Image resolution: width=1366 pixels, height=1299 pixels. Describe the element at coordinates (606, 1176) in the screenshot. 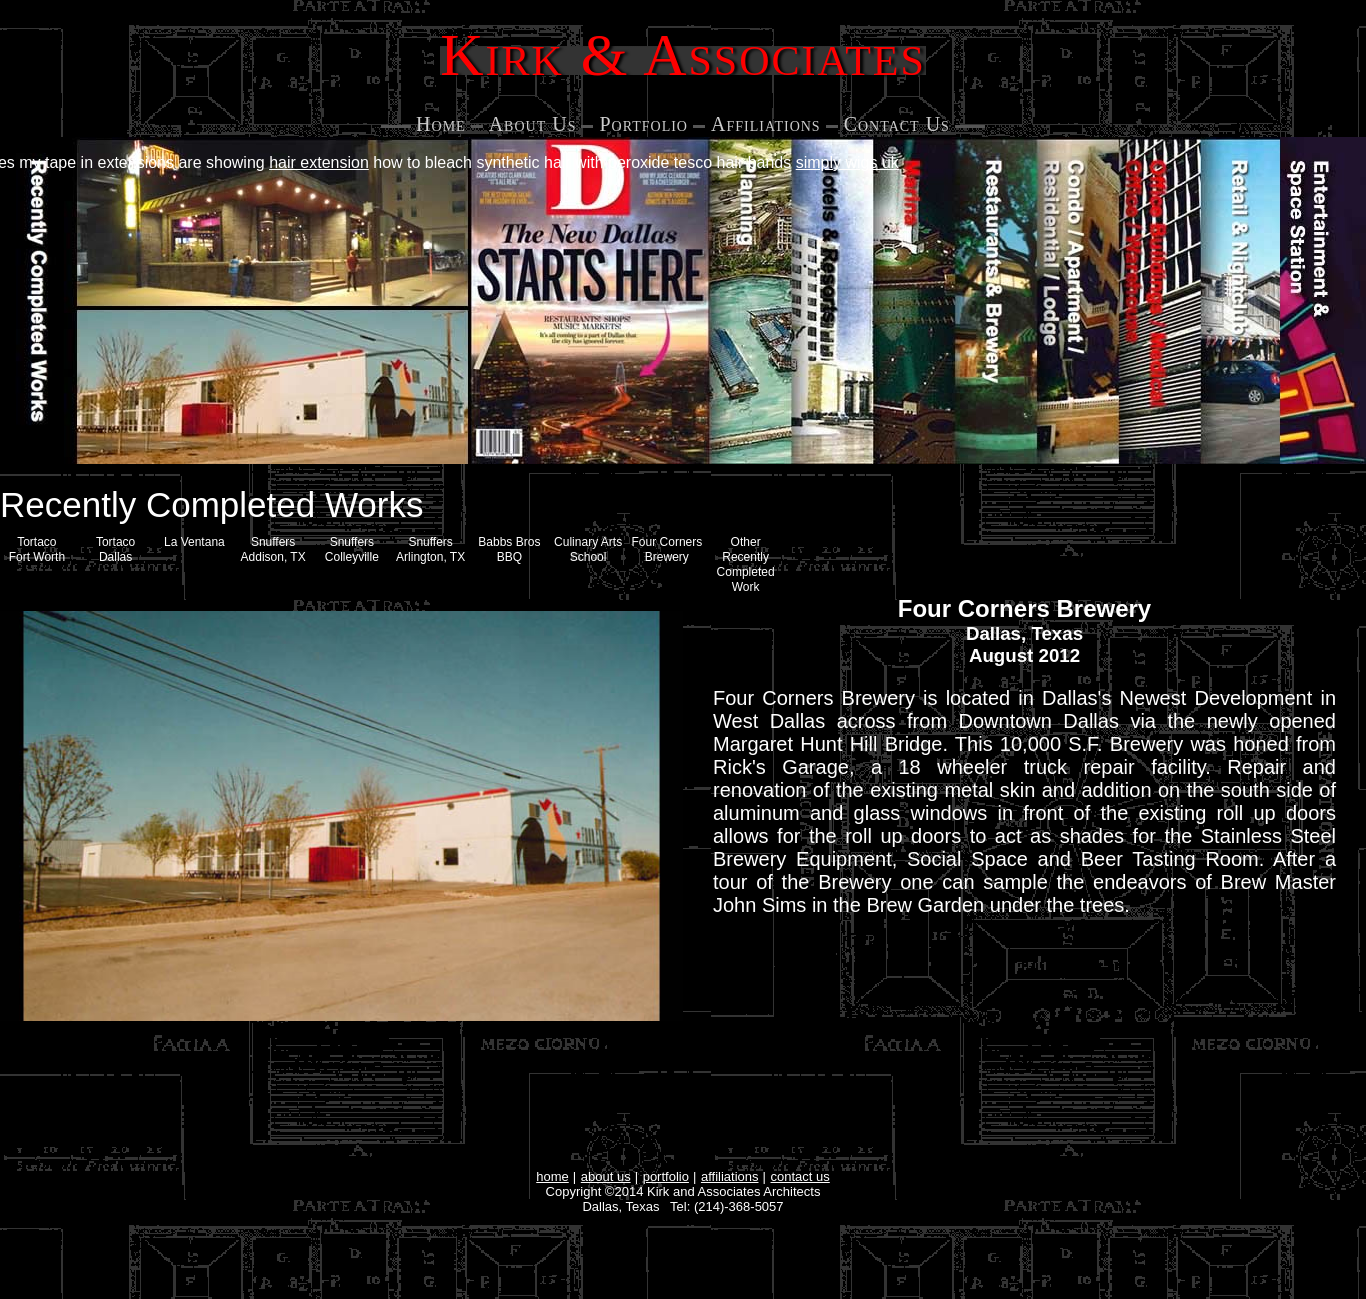

I see `about us` at that location.